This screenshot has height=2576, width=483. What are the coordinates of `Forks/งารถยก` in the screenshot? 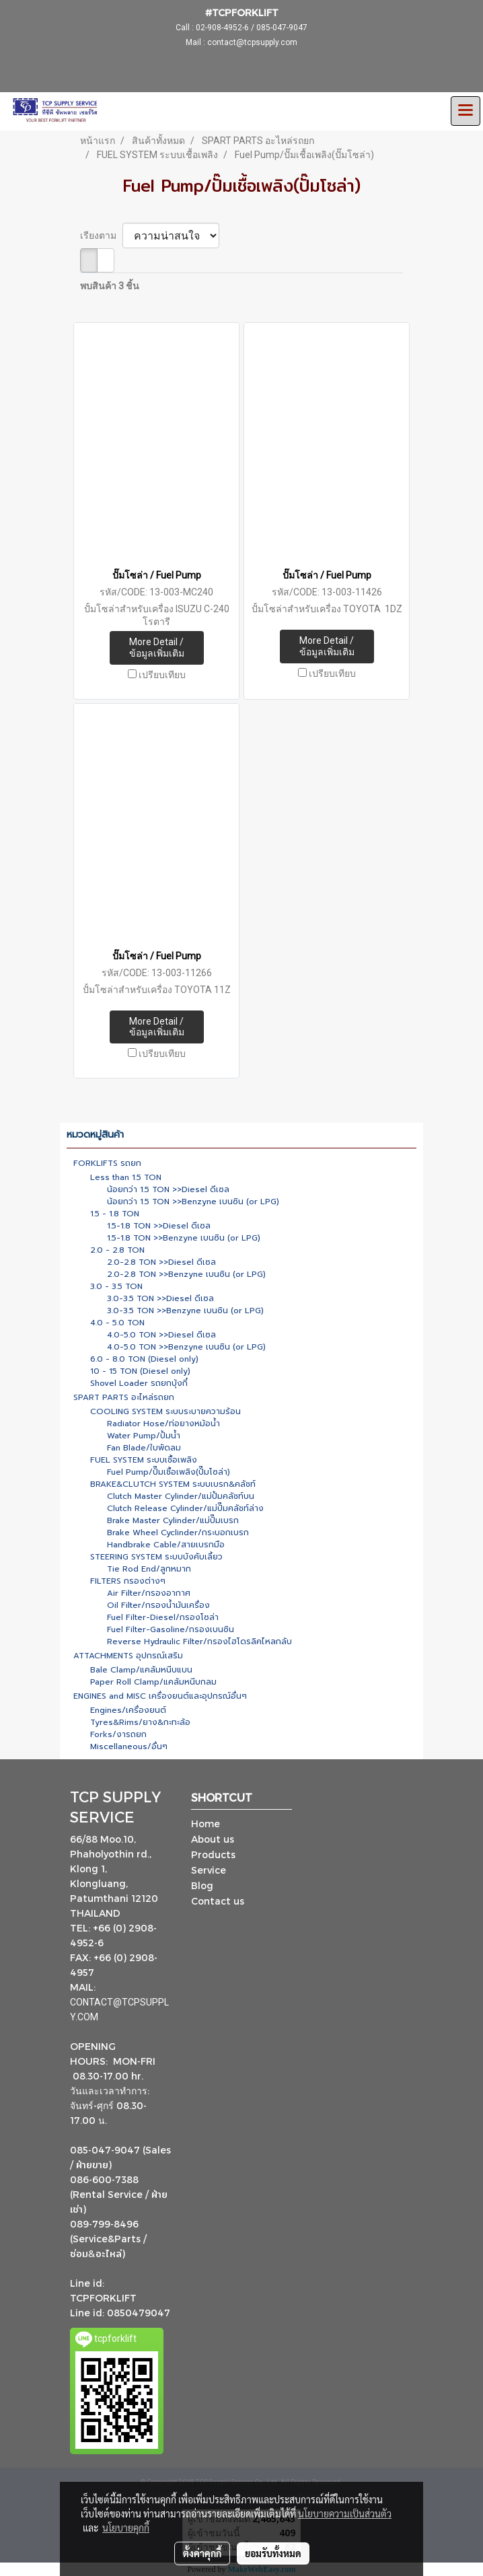 It's located at (118, 1734).